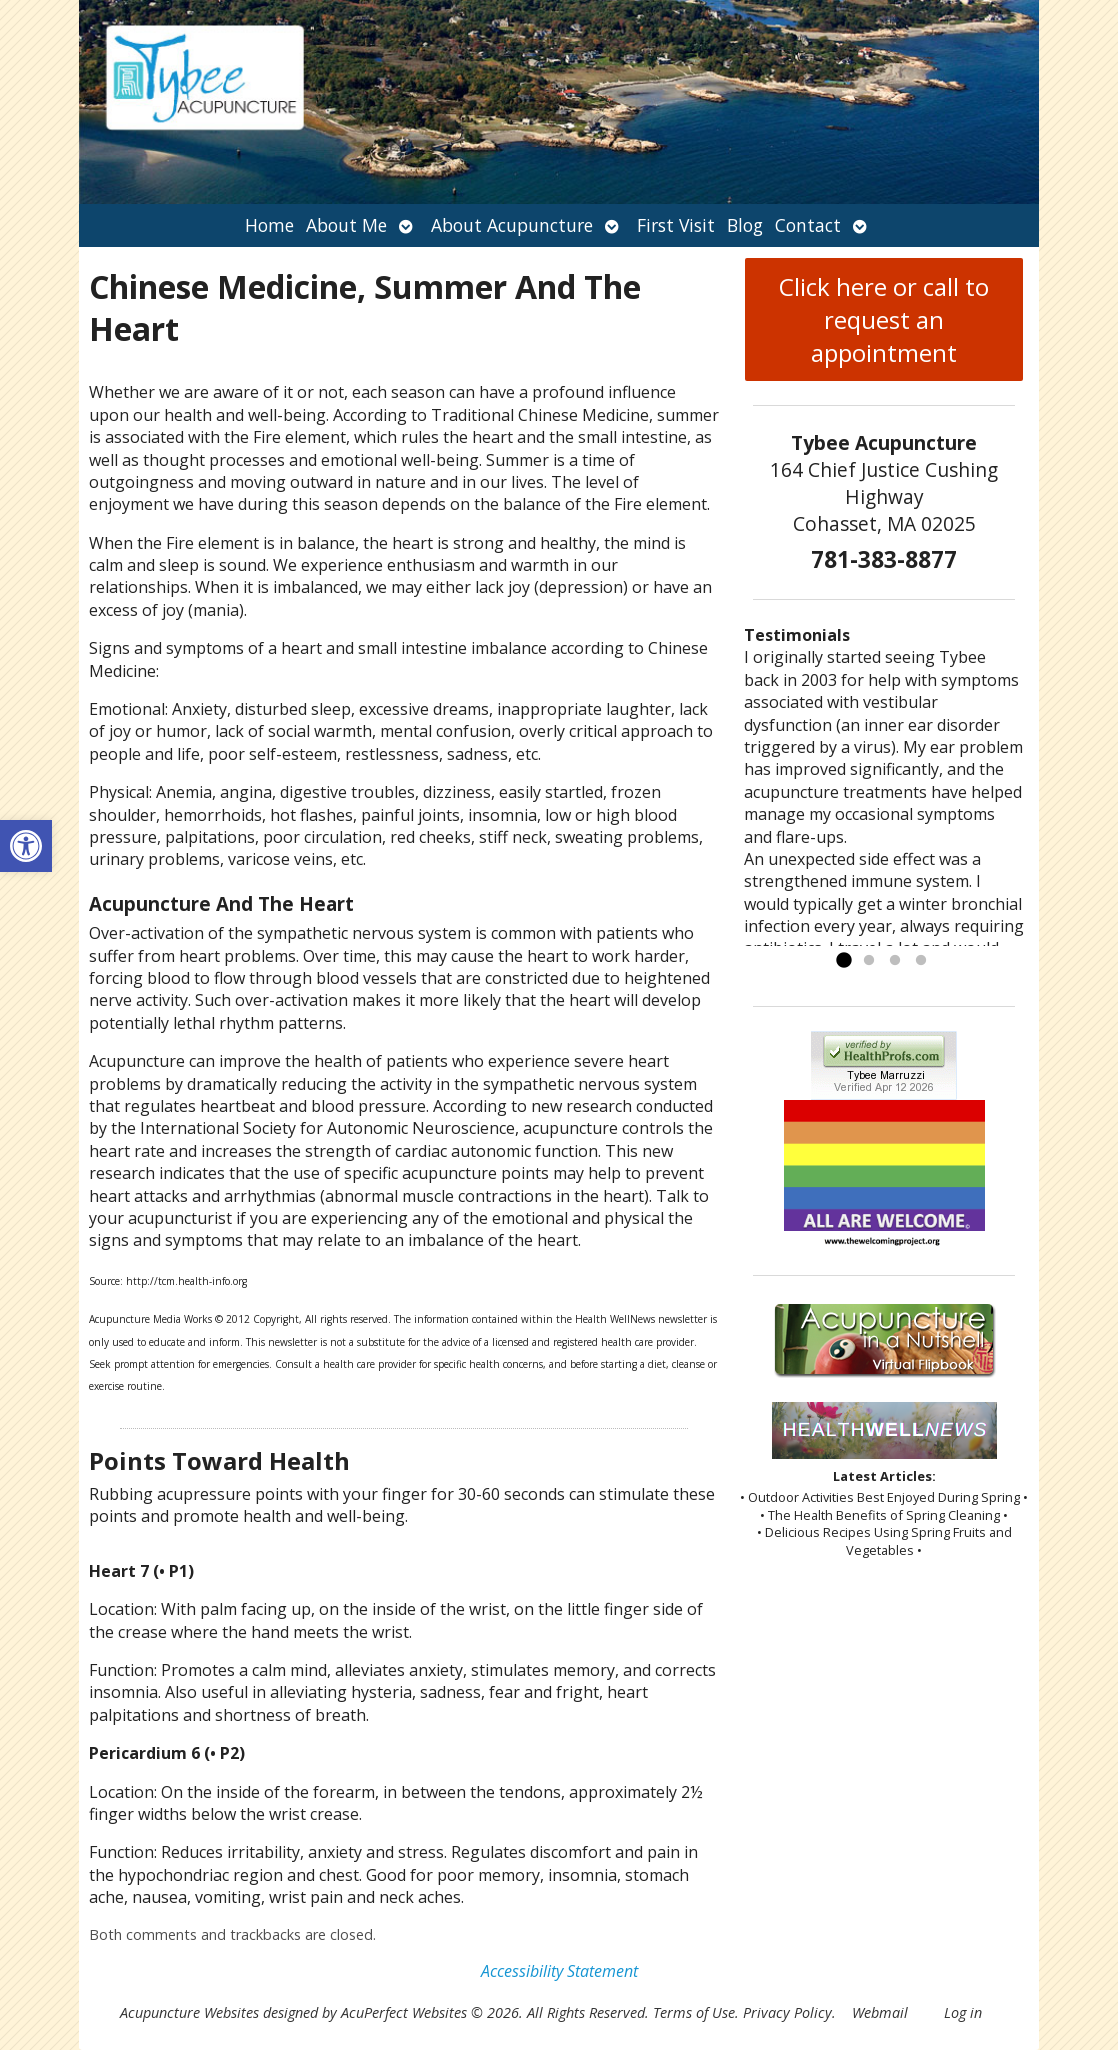 The width and height of the screenshot is (1118, 2050). I want to click on Click here or call to request an appointment, so click(884, 319).